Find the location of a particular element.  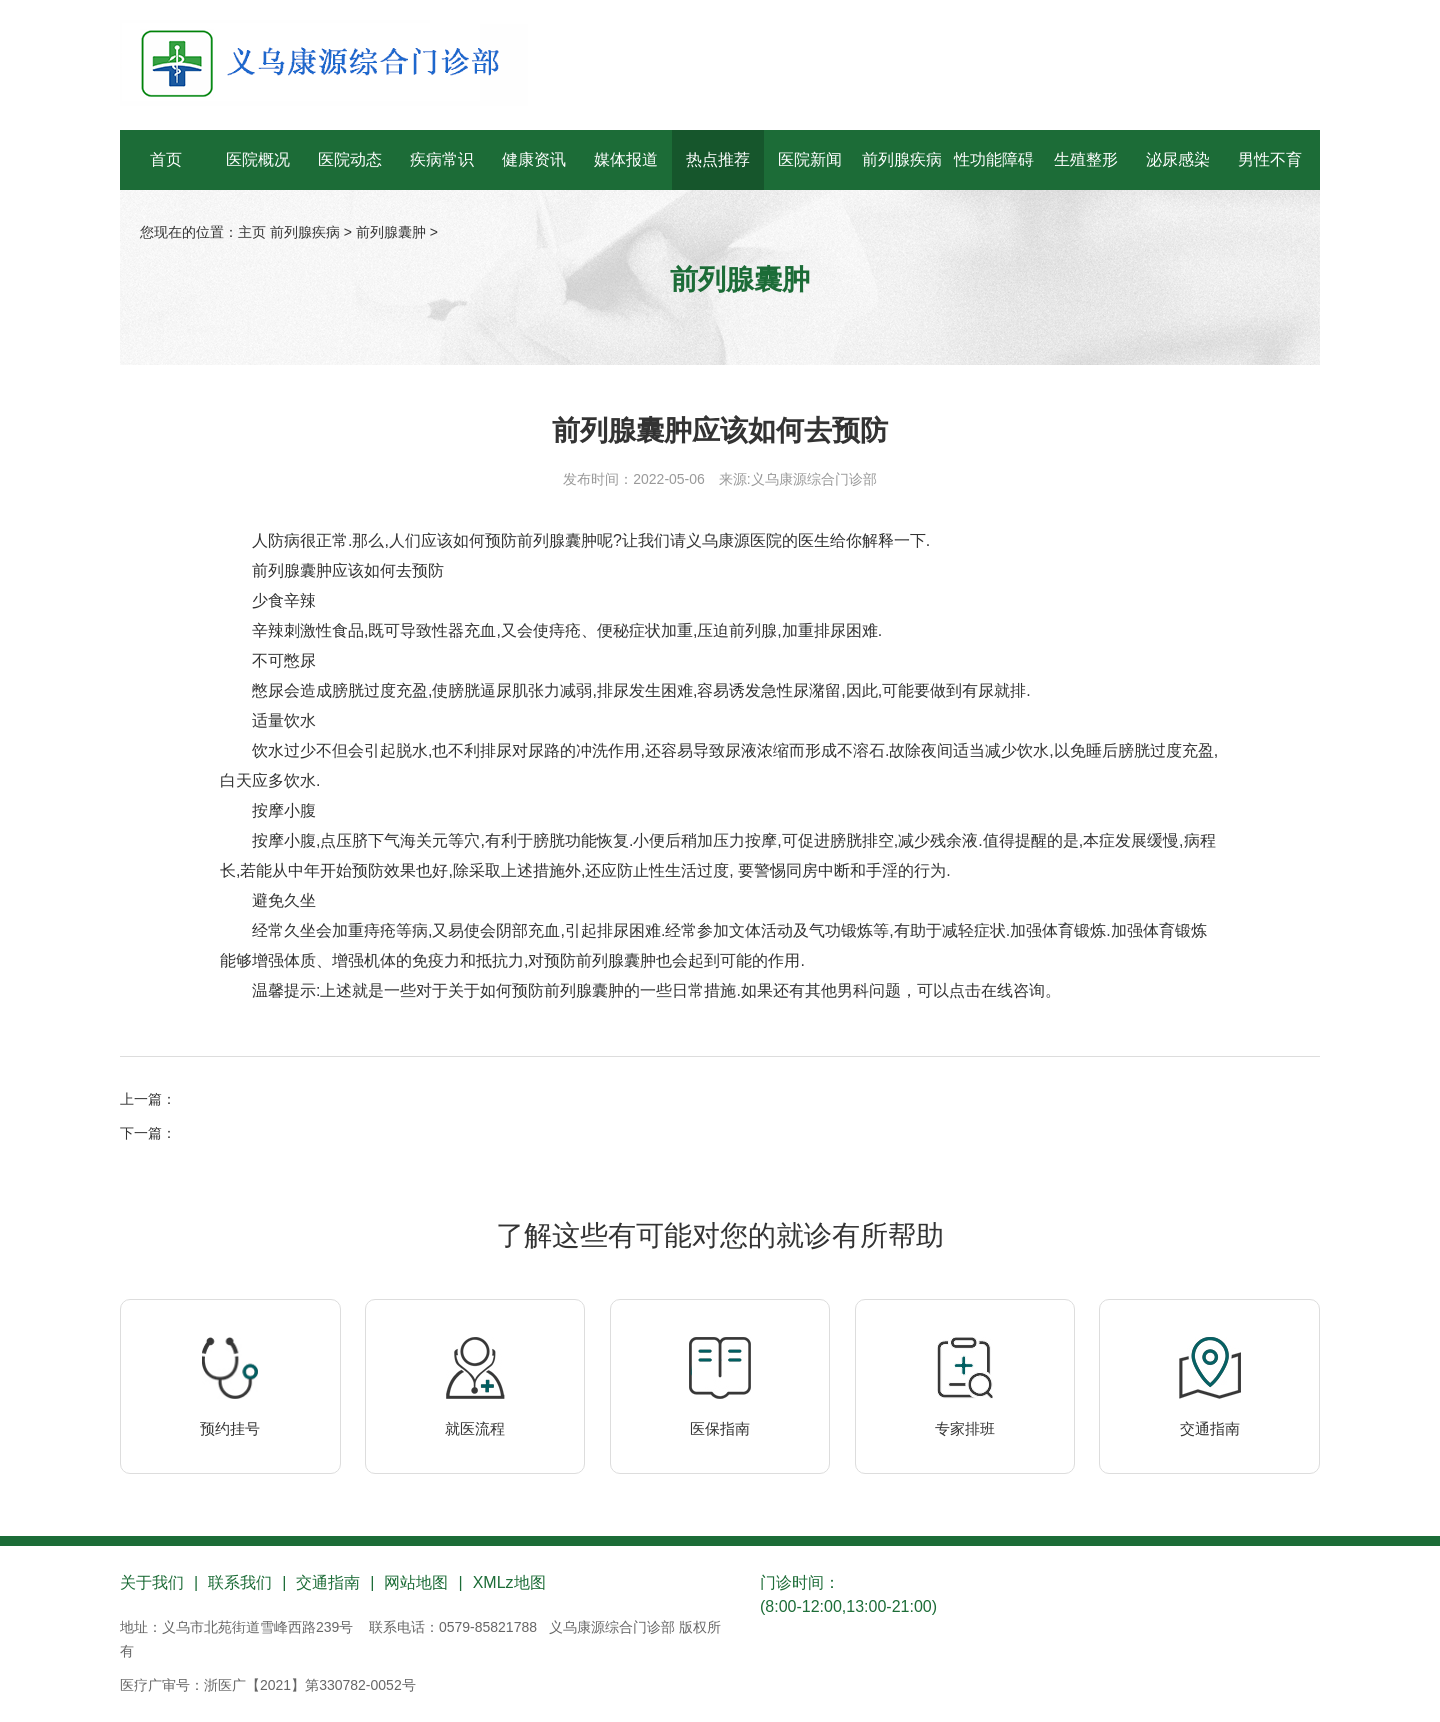

专家排班 is located at coordinates (965, 1428).